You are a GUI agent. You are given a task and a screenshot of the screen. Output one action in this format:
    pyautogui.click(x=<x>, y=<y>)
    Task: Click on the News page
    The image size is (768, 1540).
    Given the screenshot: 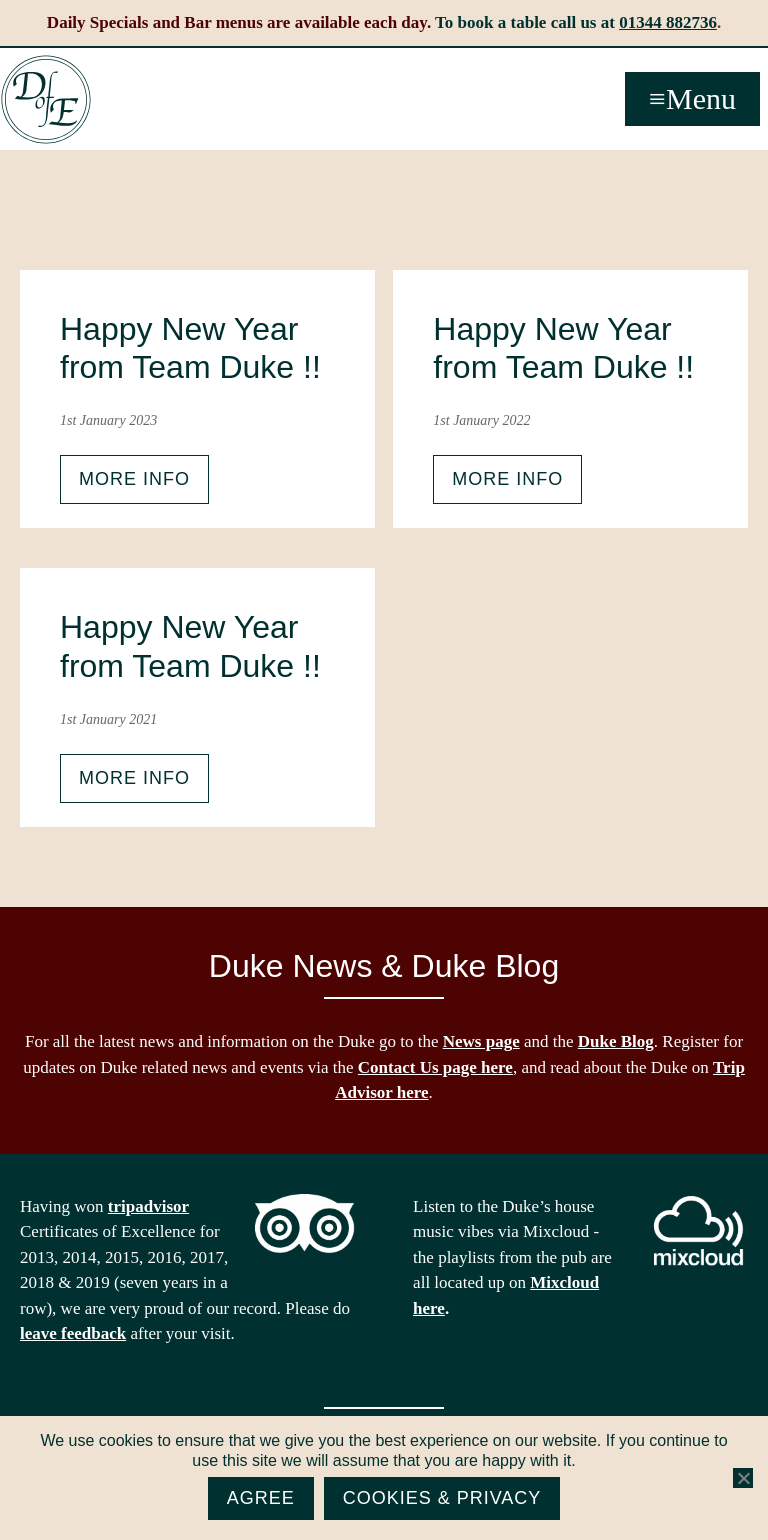 What is the action you would take?
    pyautogui.click(x=481, y=1041)
    